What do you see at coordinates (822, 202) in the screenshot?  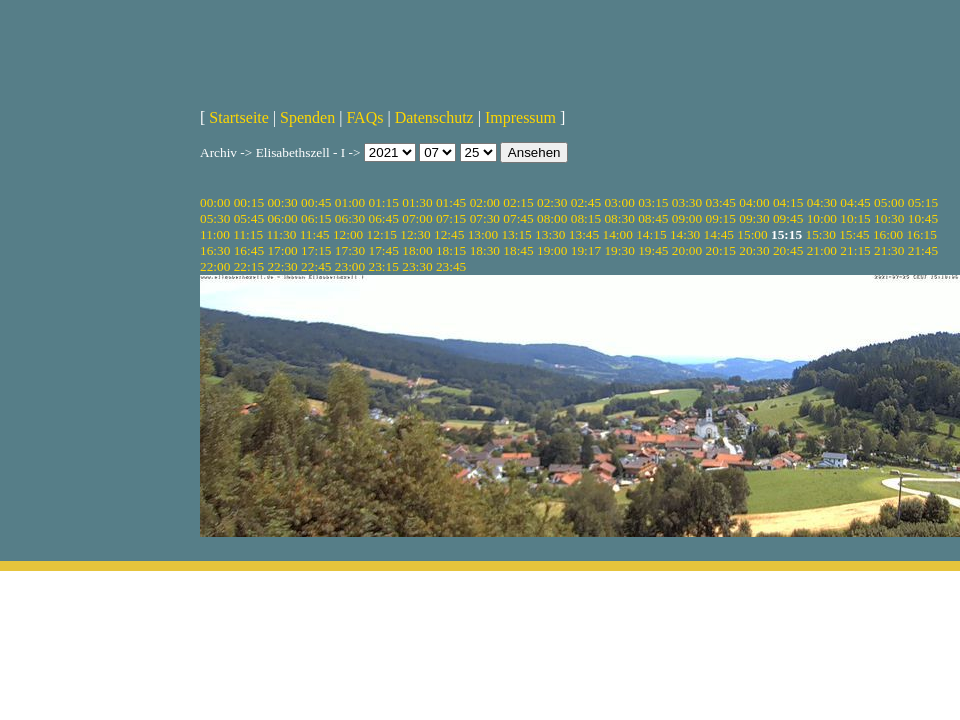 I see `04:30` at bounding box center [822, 202].